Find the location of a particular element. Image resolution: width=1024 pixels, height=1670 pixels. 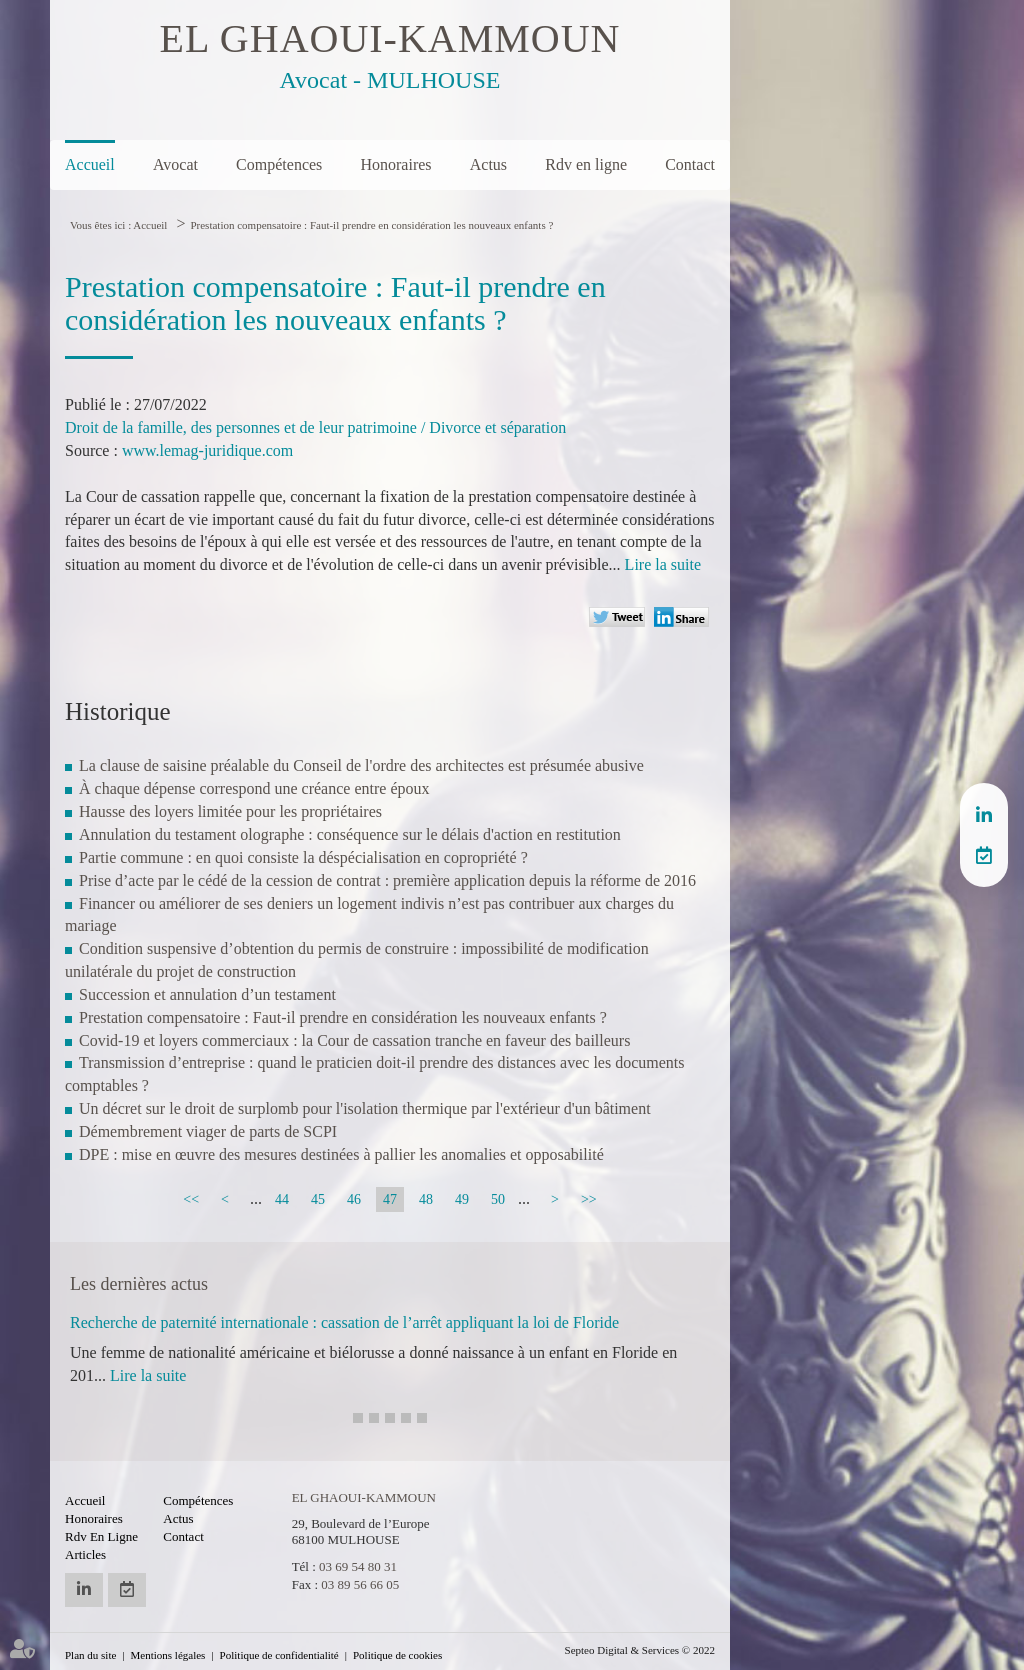

Actus is located at coordinates (488, 164).